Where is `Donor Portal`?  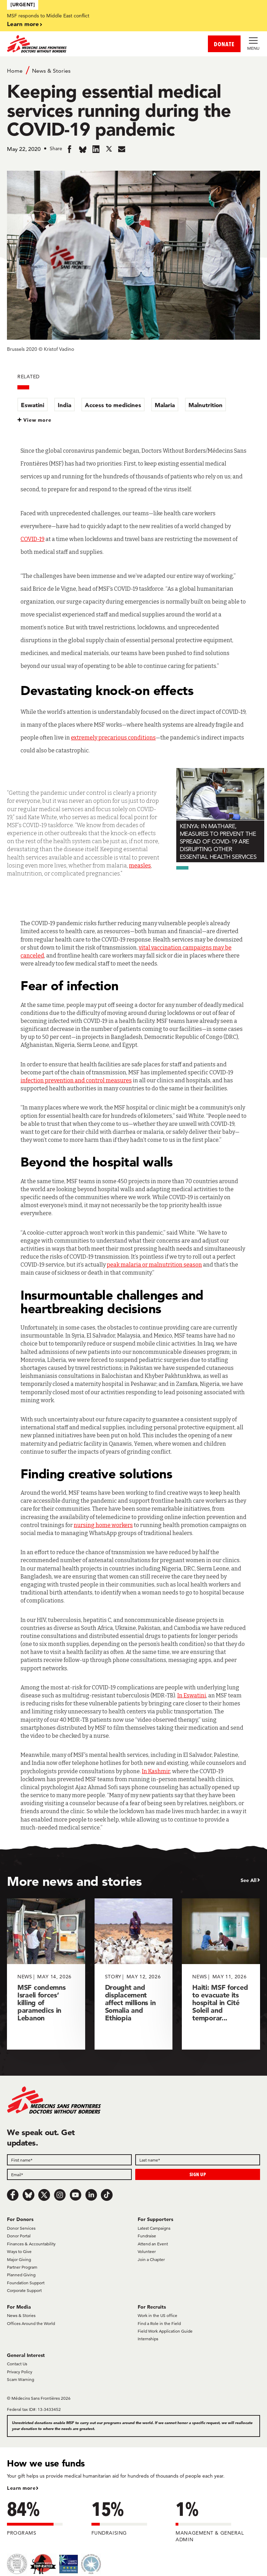
Donor Portal is located at coordinates (19, 2235).